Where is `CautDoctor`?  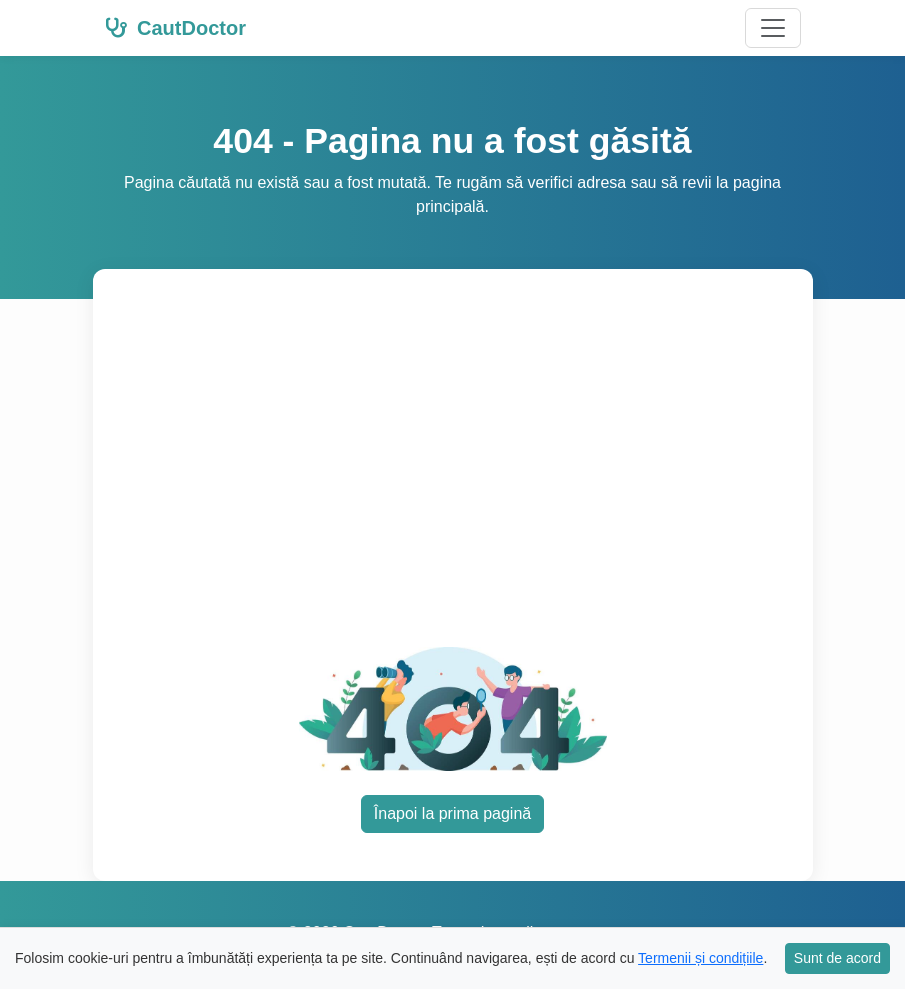
CautDoctor is located at coordinates (175, 28).